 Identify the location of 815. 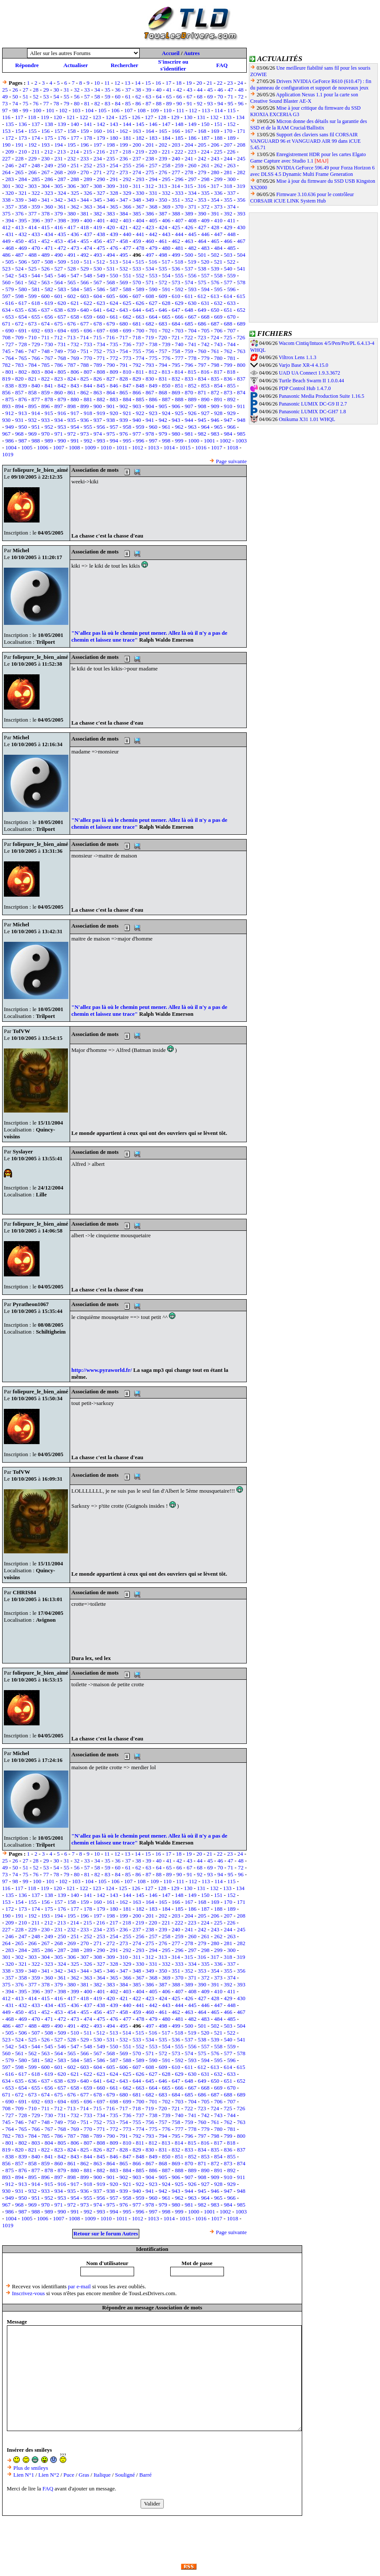
(192, 372).